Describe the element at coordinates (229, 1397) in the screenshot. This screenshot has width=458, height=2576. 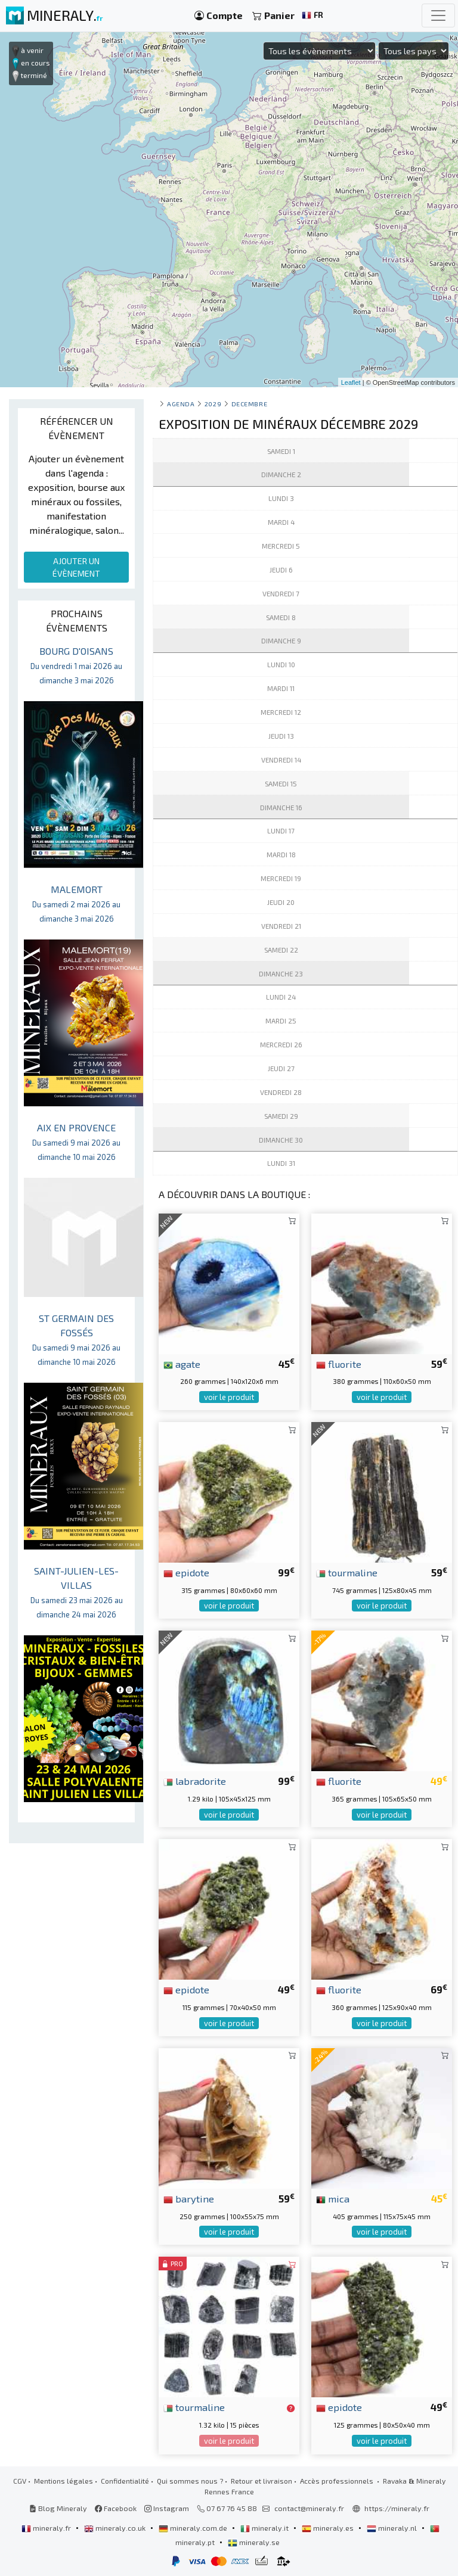
I see `voir le produit` at that location.